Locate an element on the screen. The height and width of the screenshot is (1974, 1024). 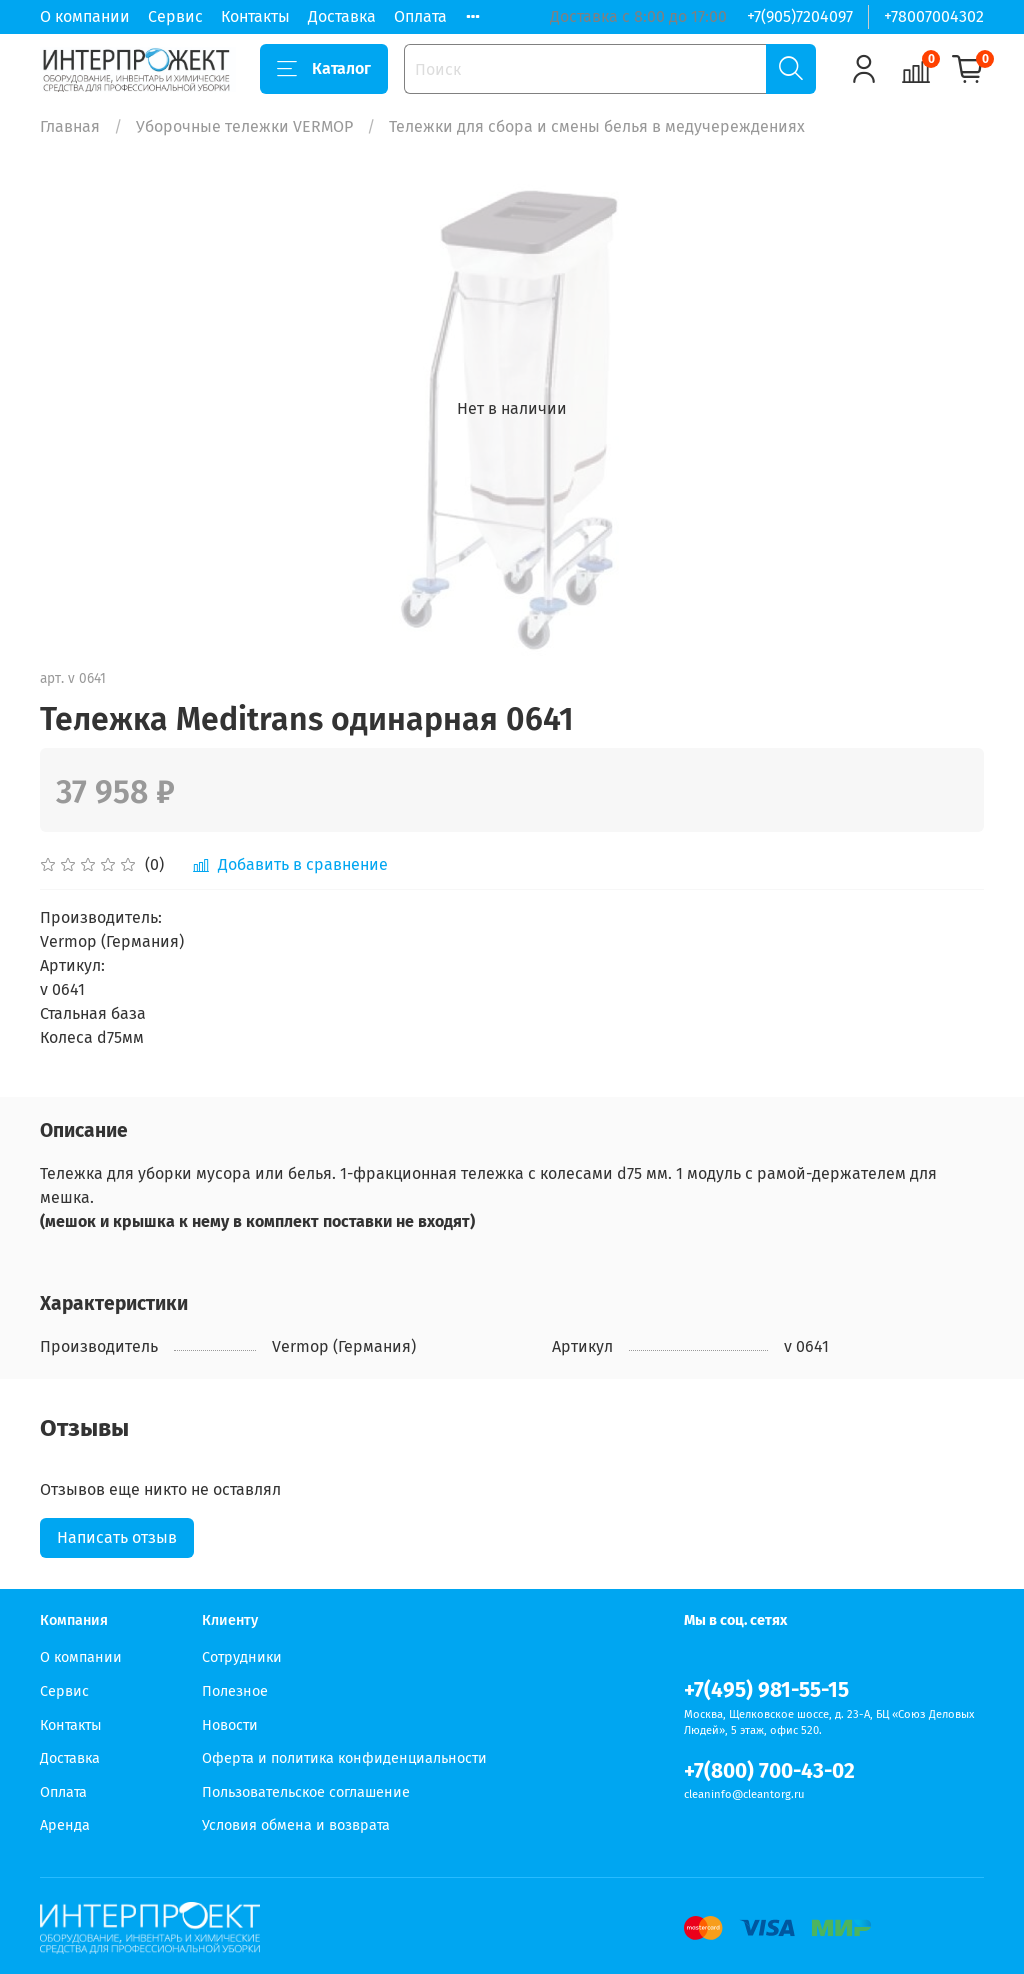
Аренда is located at coordinates (65, 1825).